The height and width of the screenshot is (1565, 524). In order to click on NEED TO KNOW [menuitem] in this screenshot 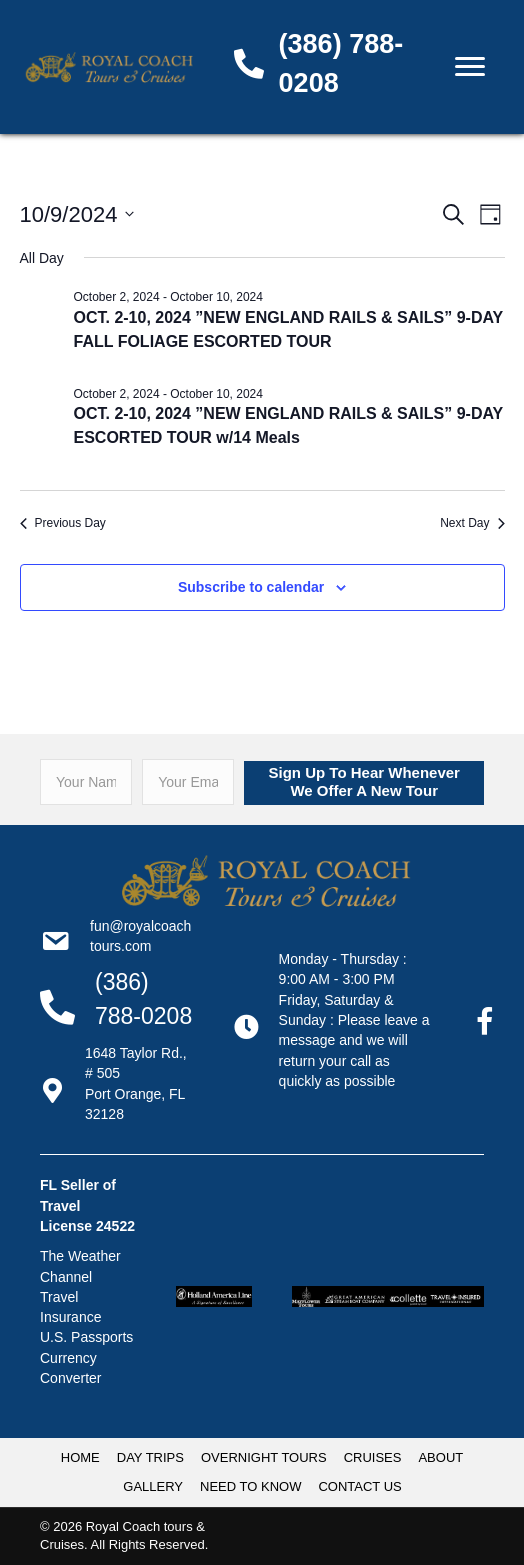, I will do `click(250, 1486)`.